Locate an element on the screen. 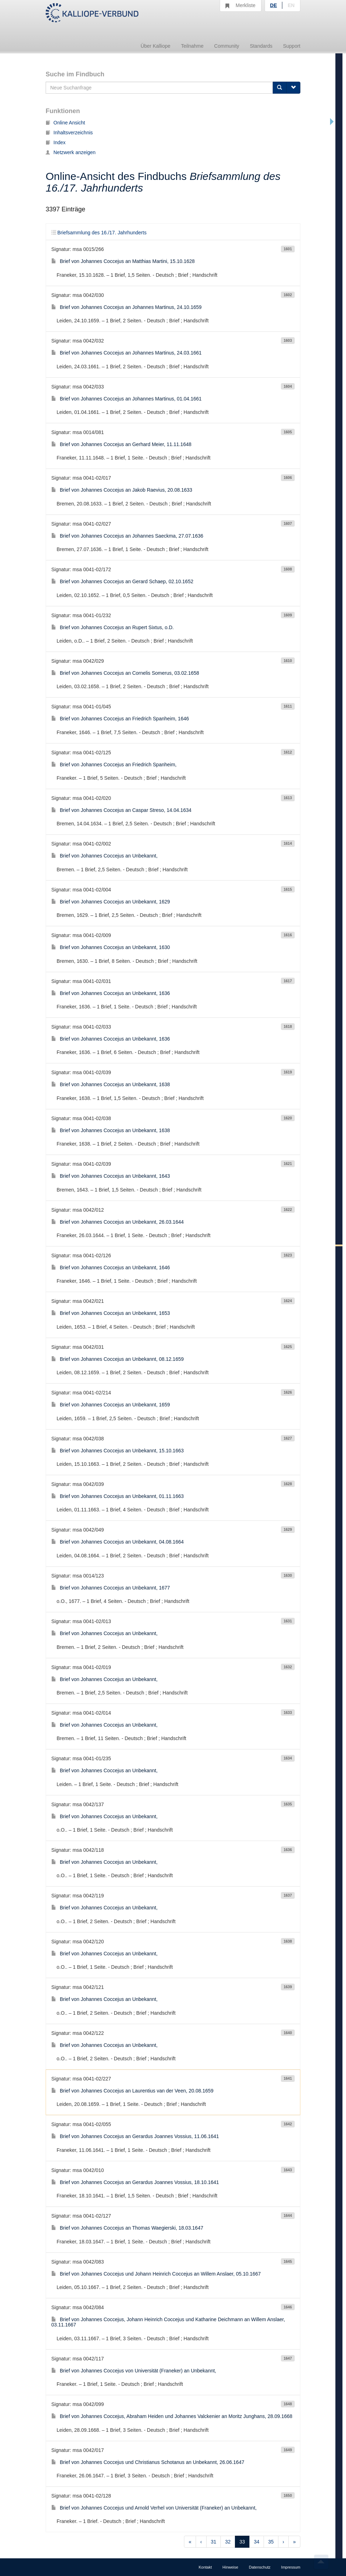 The width and height of the screenshot is (346, 2576). Index is located at coordinates (55, 142).